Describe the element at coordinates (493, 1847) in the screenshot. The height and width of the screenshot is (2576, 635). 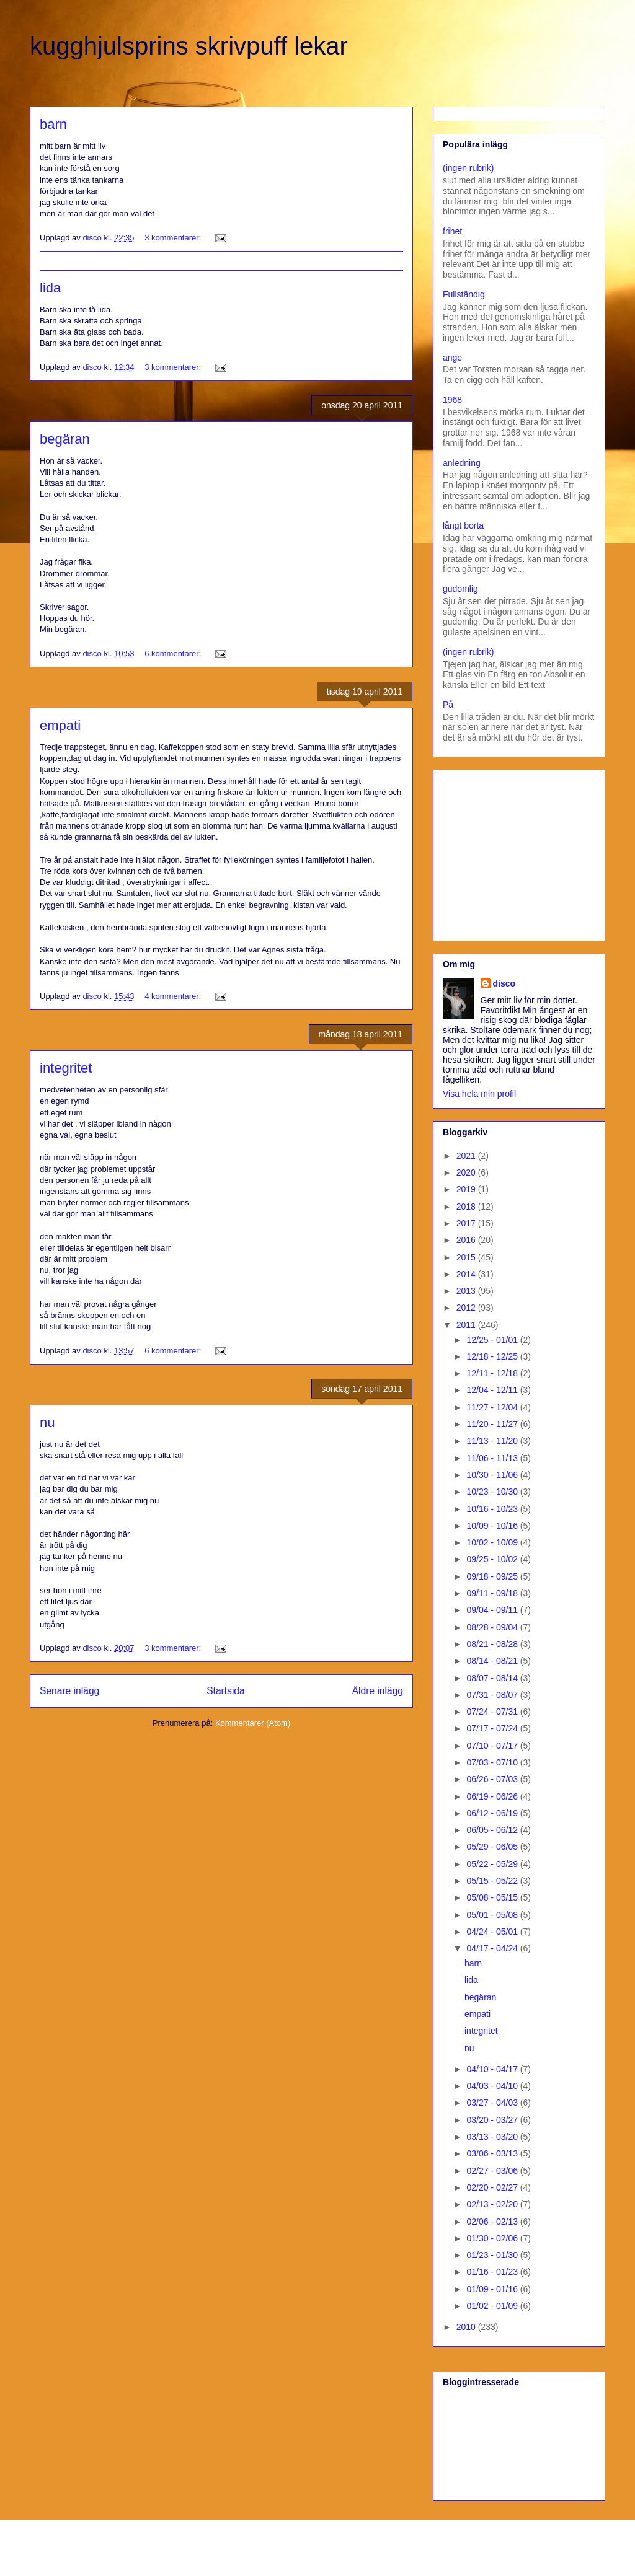
I see `05/29 - 06/05` at that location.